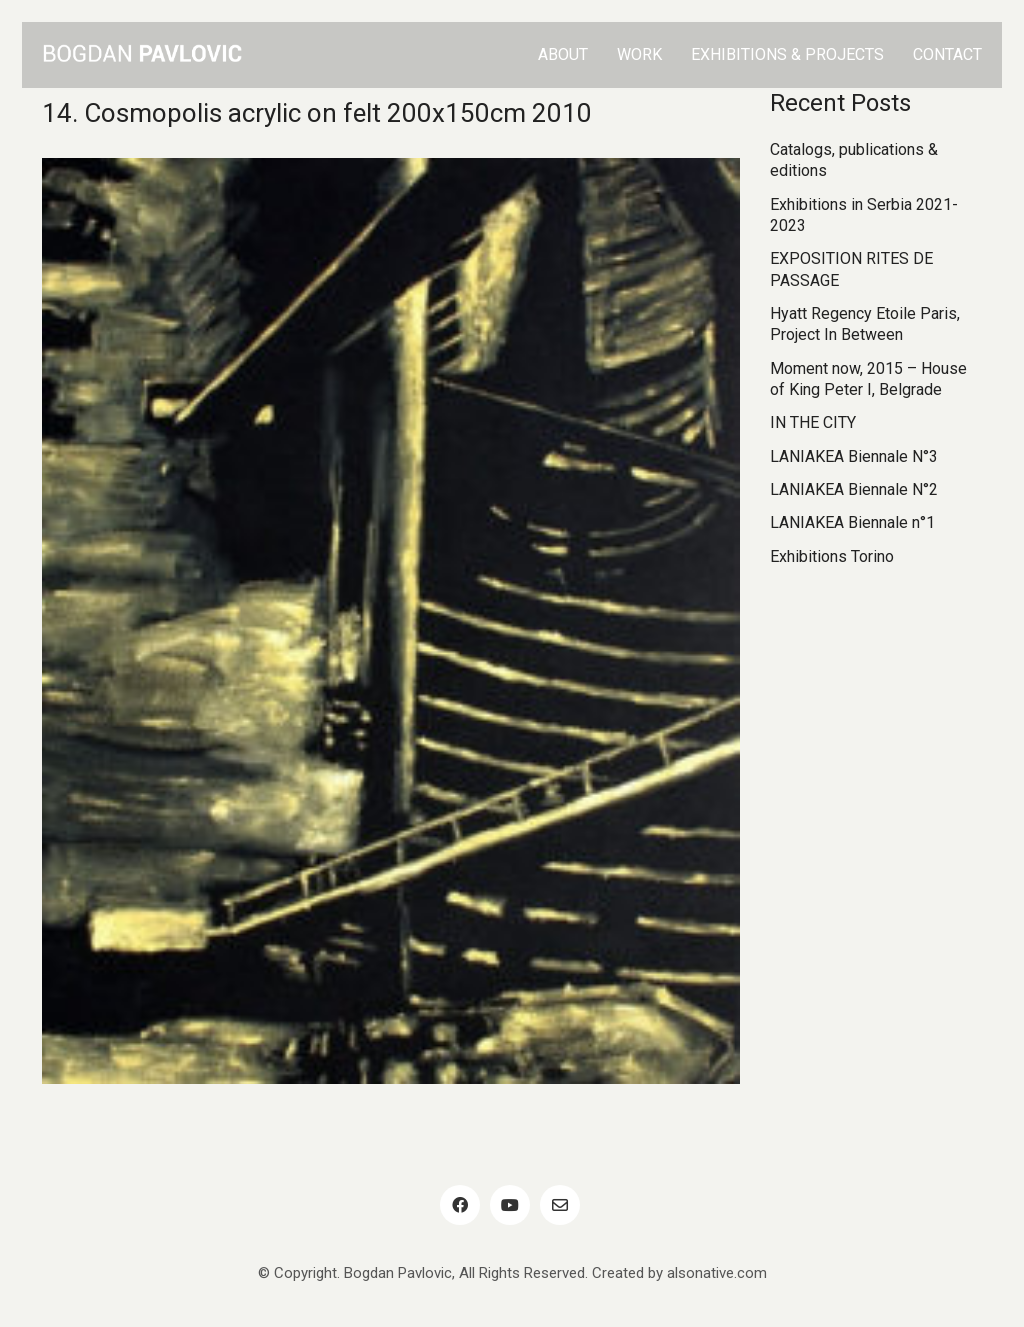 This screenshot has width=1024, height=1327. Describe the element at coordinates (854, 160) in the screenshot. I see `Catalogs, publications & editions` at that location.